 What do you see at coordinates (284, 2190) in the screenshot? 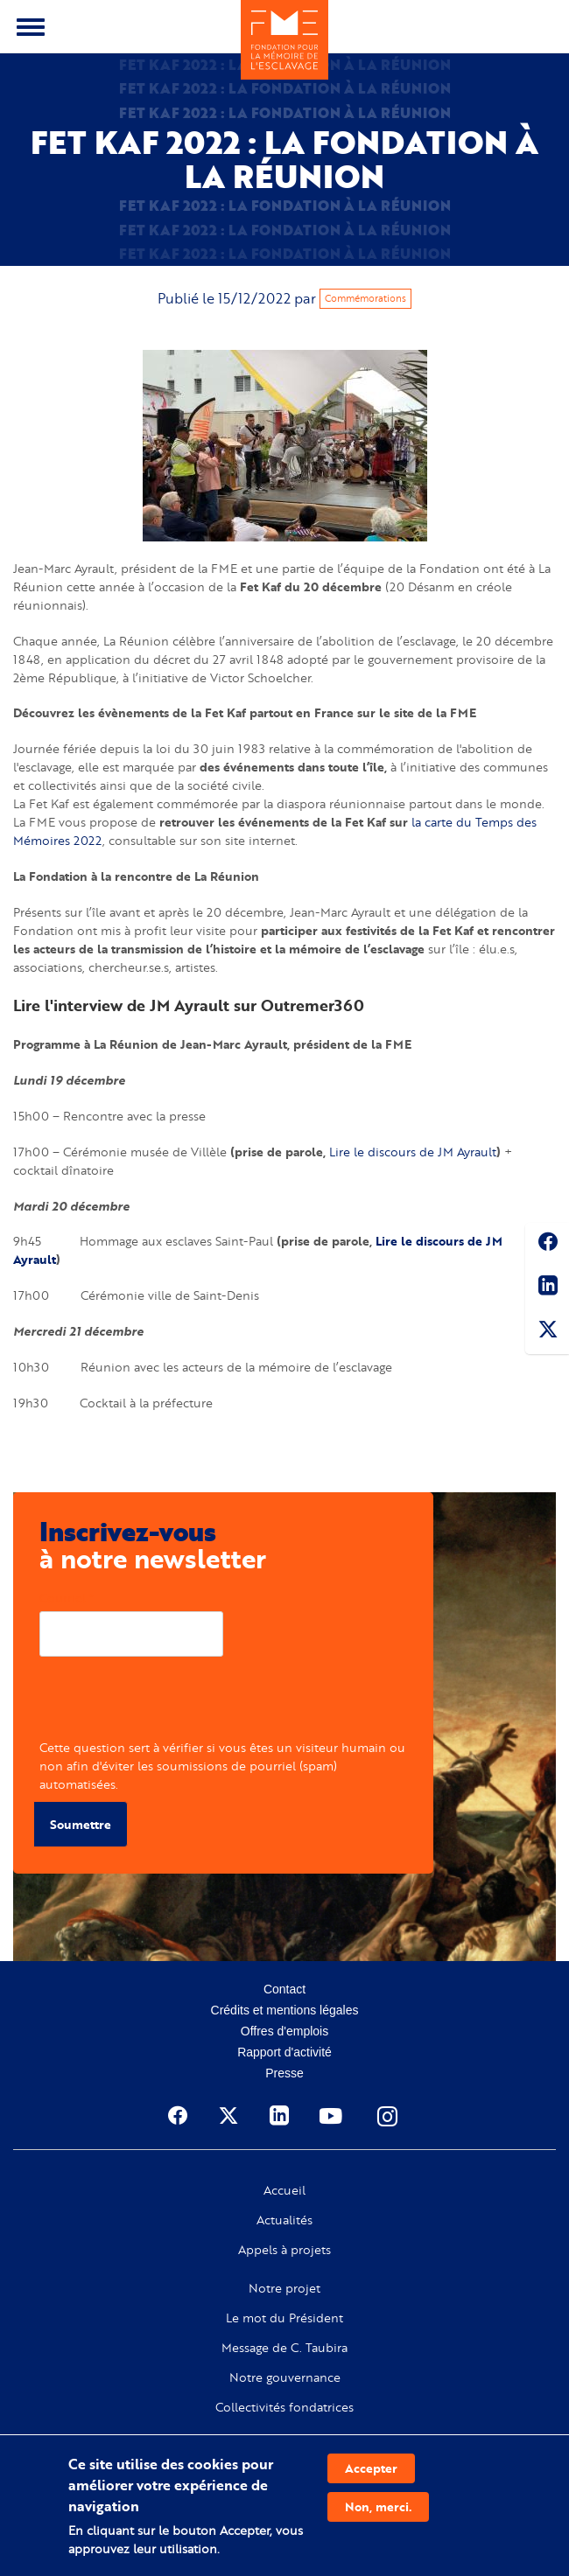
I see `Accueil` at bounding box center [284, 2190].